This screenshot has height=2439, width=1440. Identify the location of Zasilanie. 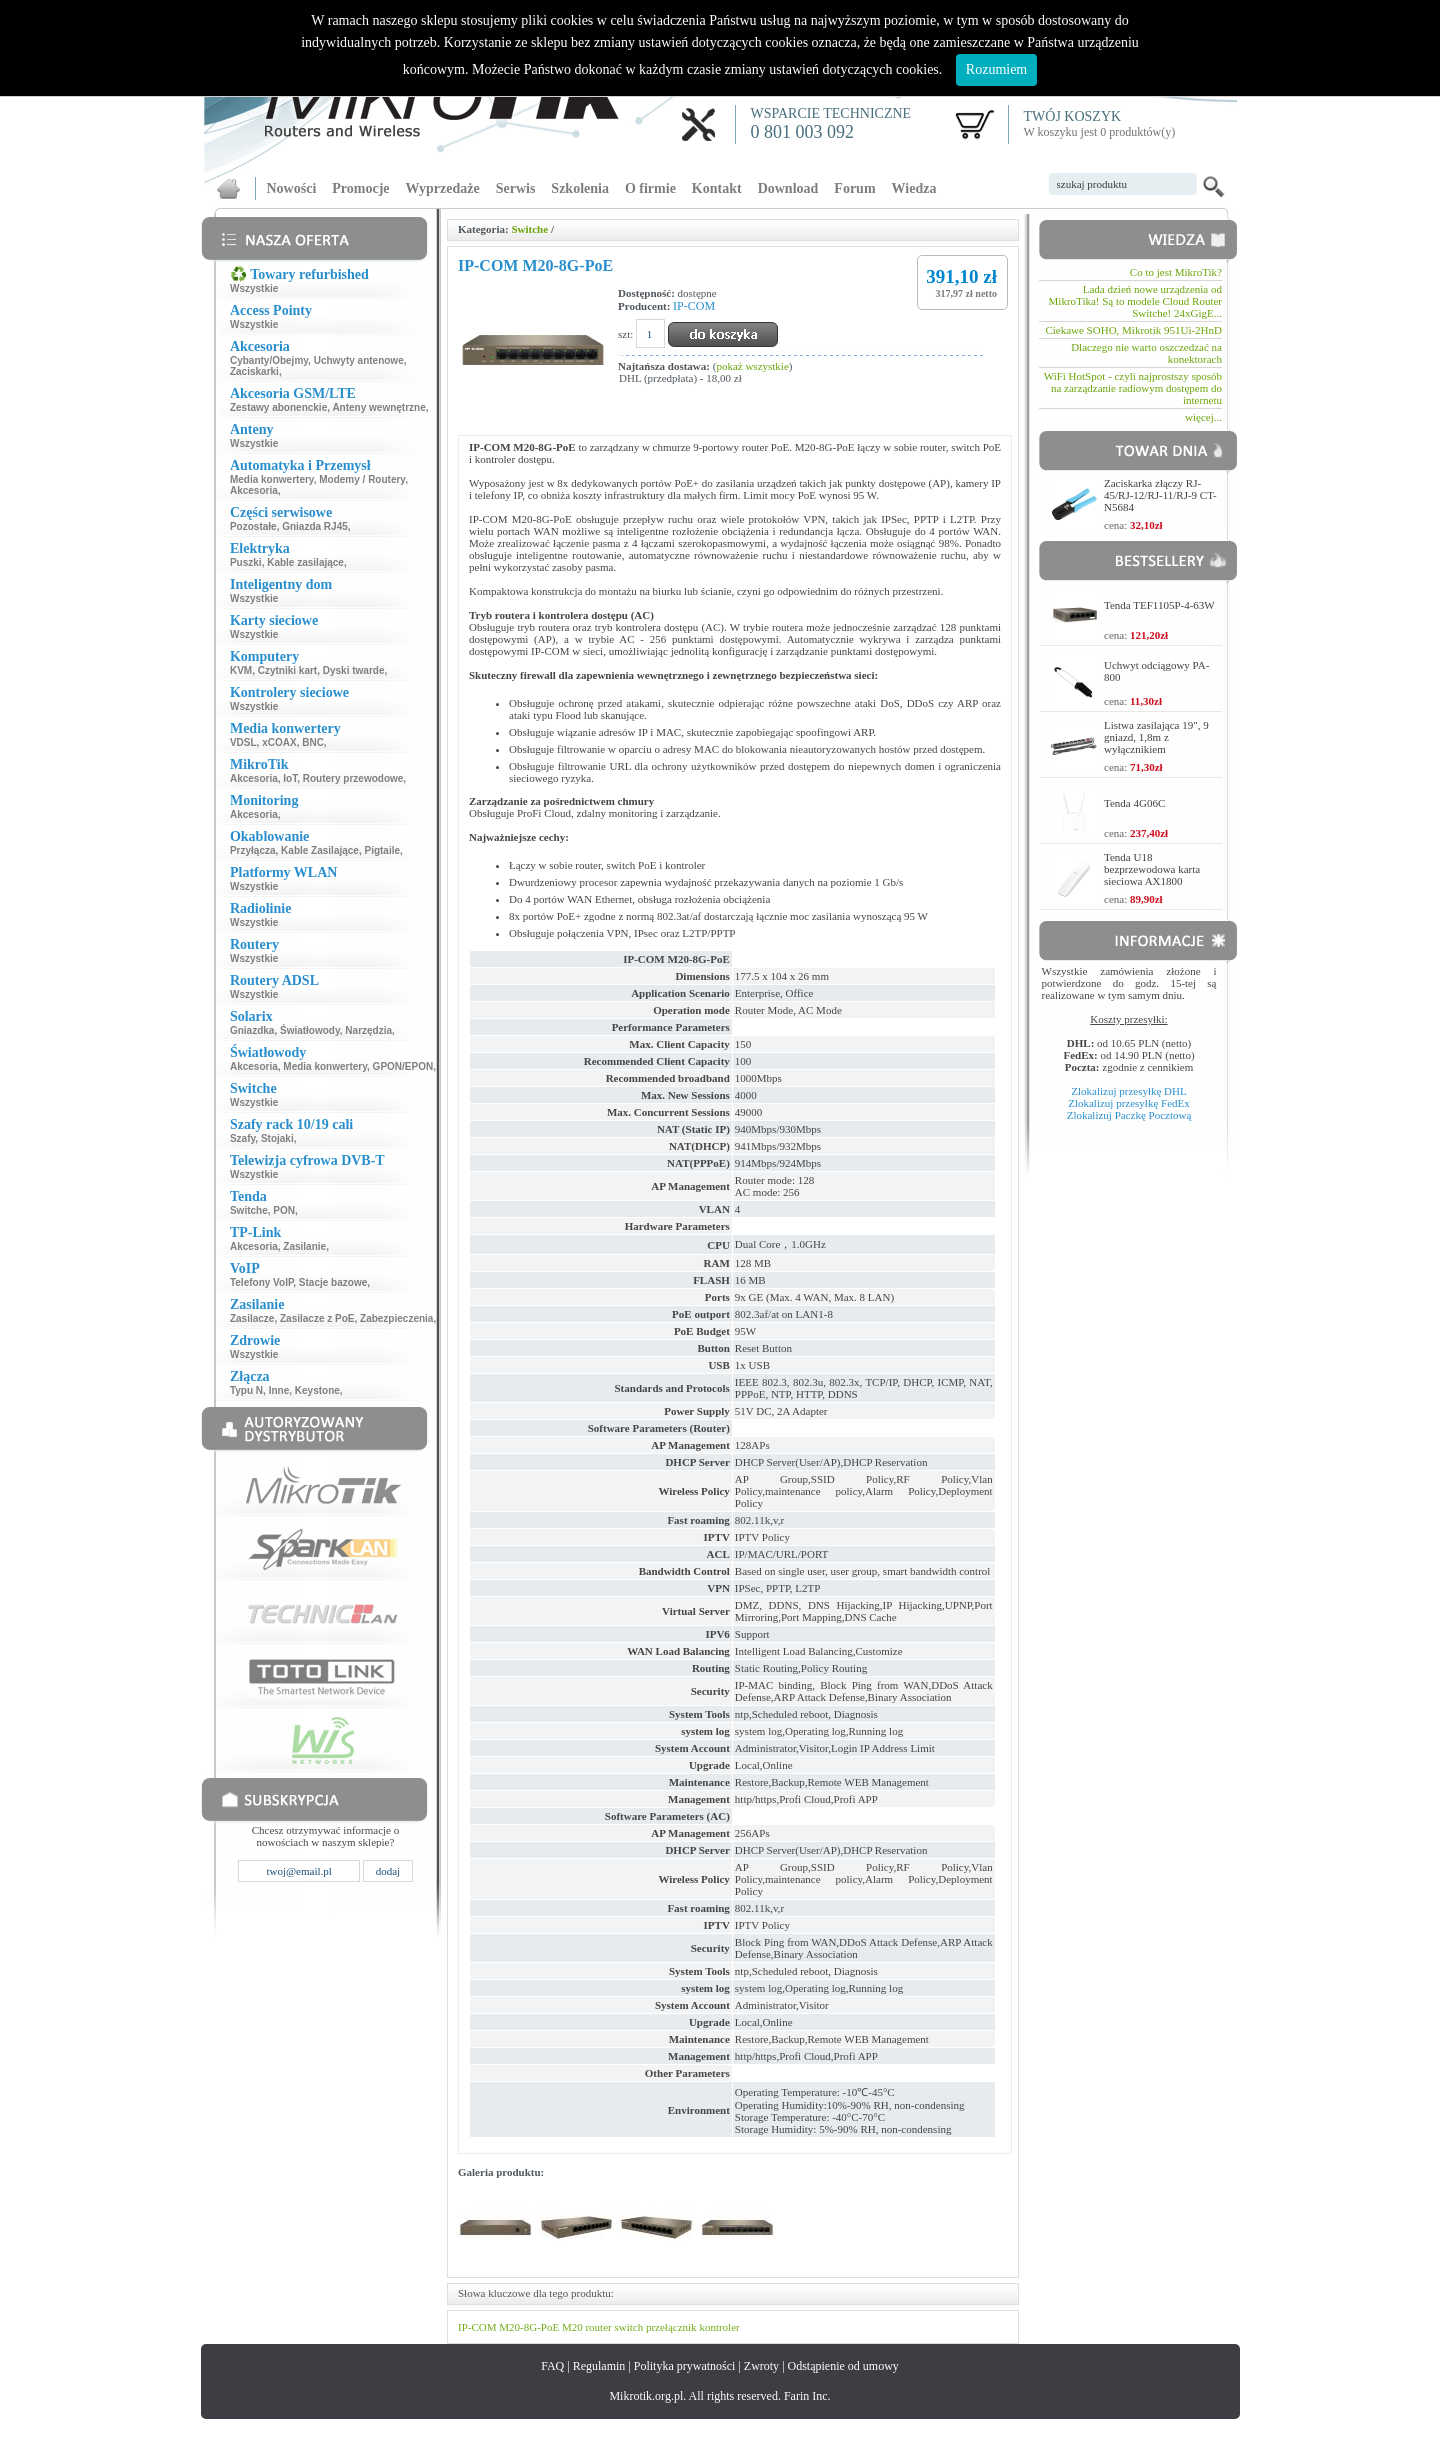
(304, 1246).